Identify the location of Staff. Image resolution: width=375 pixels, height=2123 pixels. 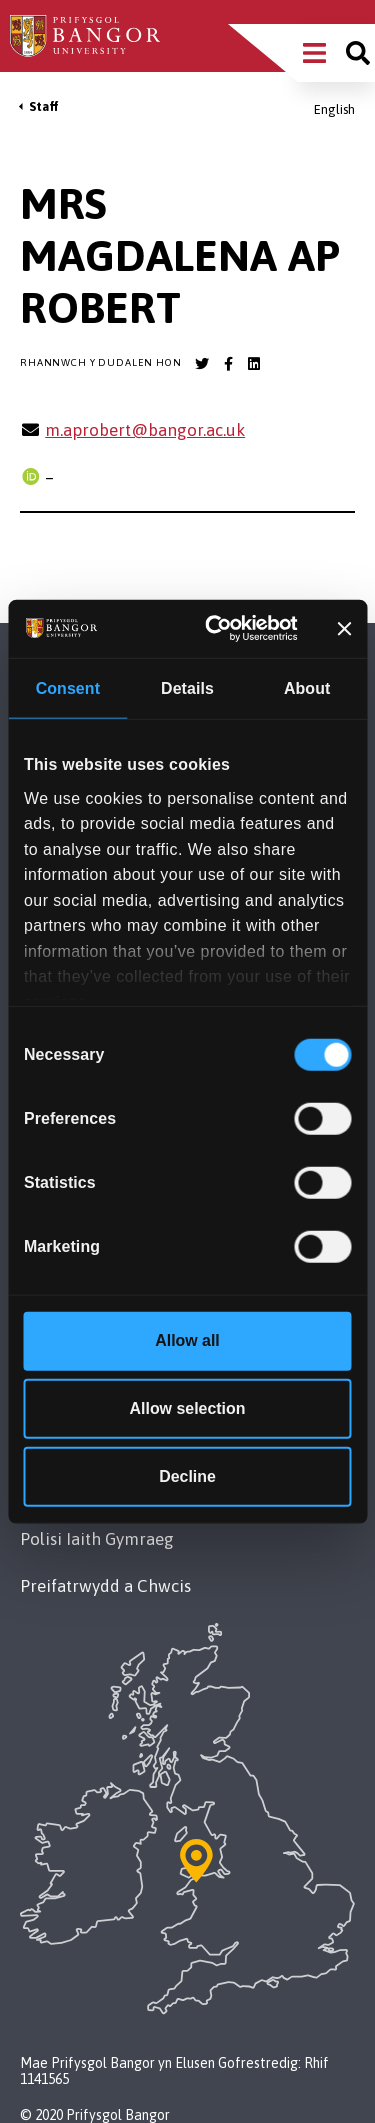
(44, 106).